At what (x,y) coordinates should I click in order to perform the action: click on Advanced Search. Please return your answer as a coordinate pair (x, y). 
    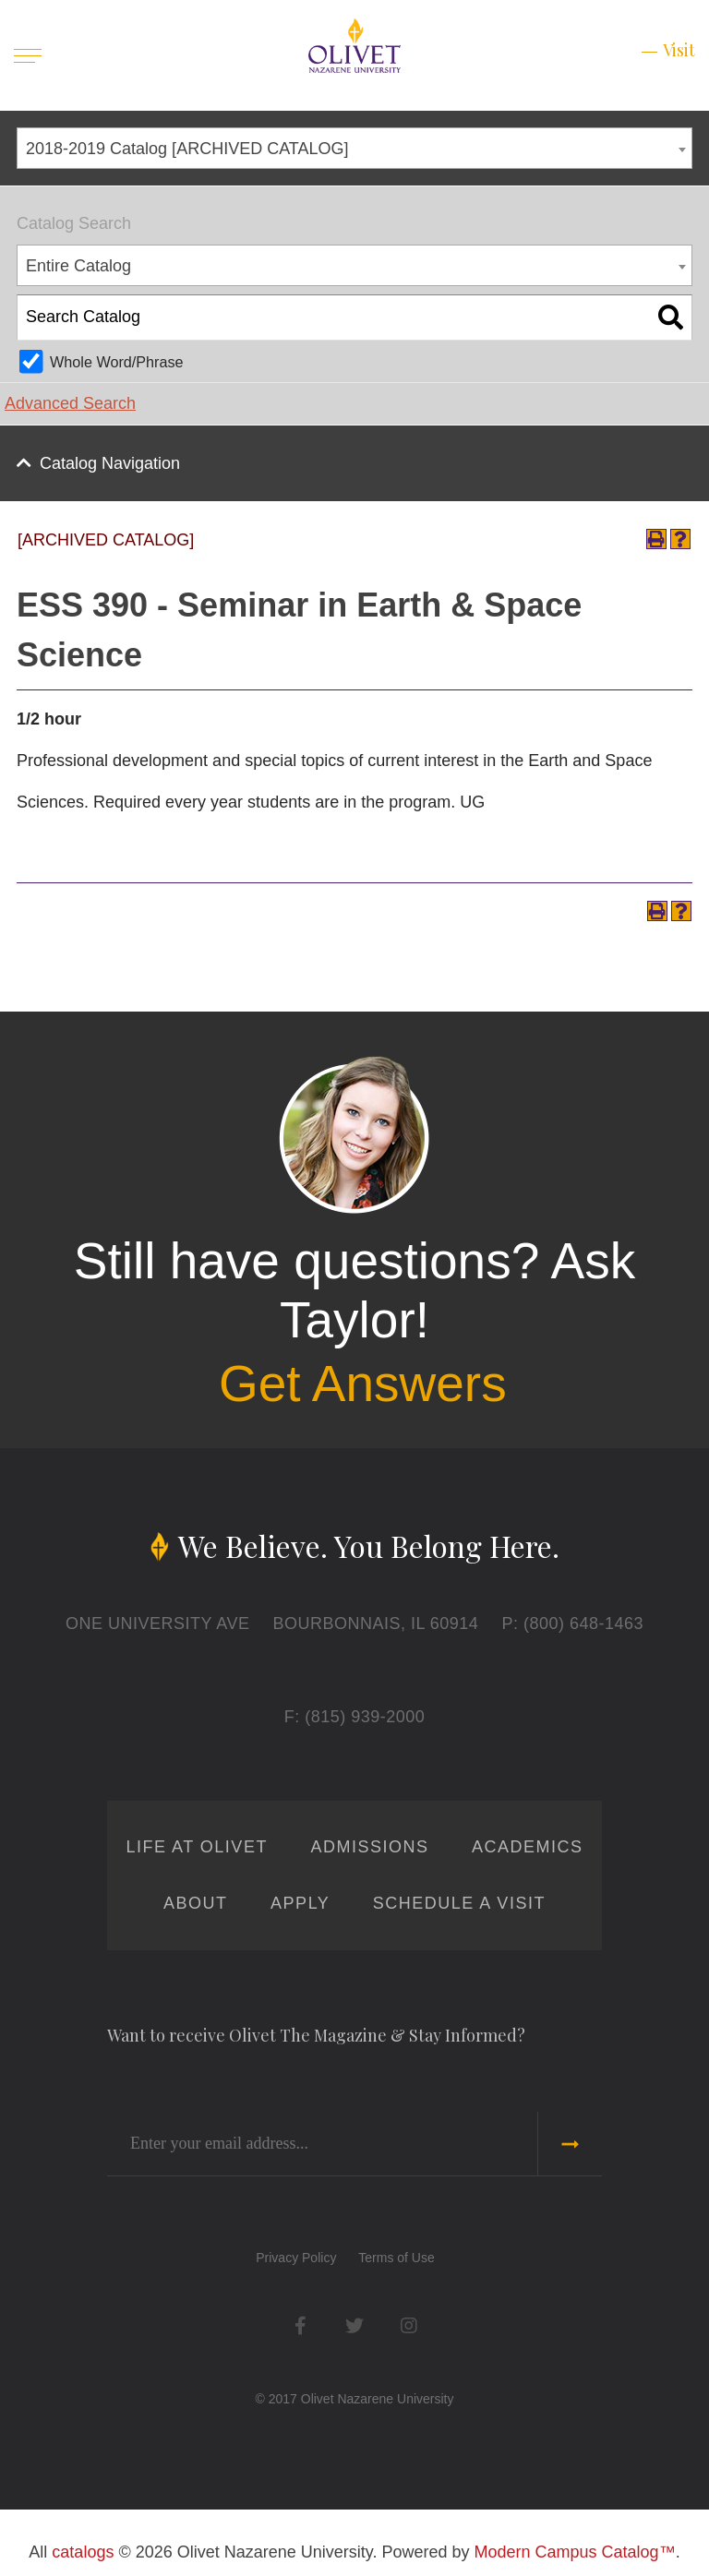
    Looking at the image, I should click on (70, 403).